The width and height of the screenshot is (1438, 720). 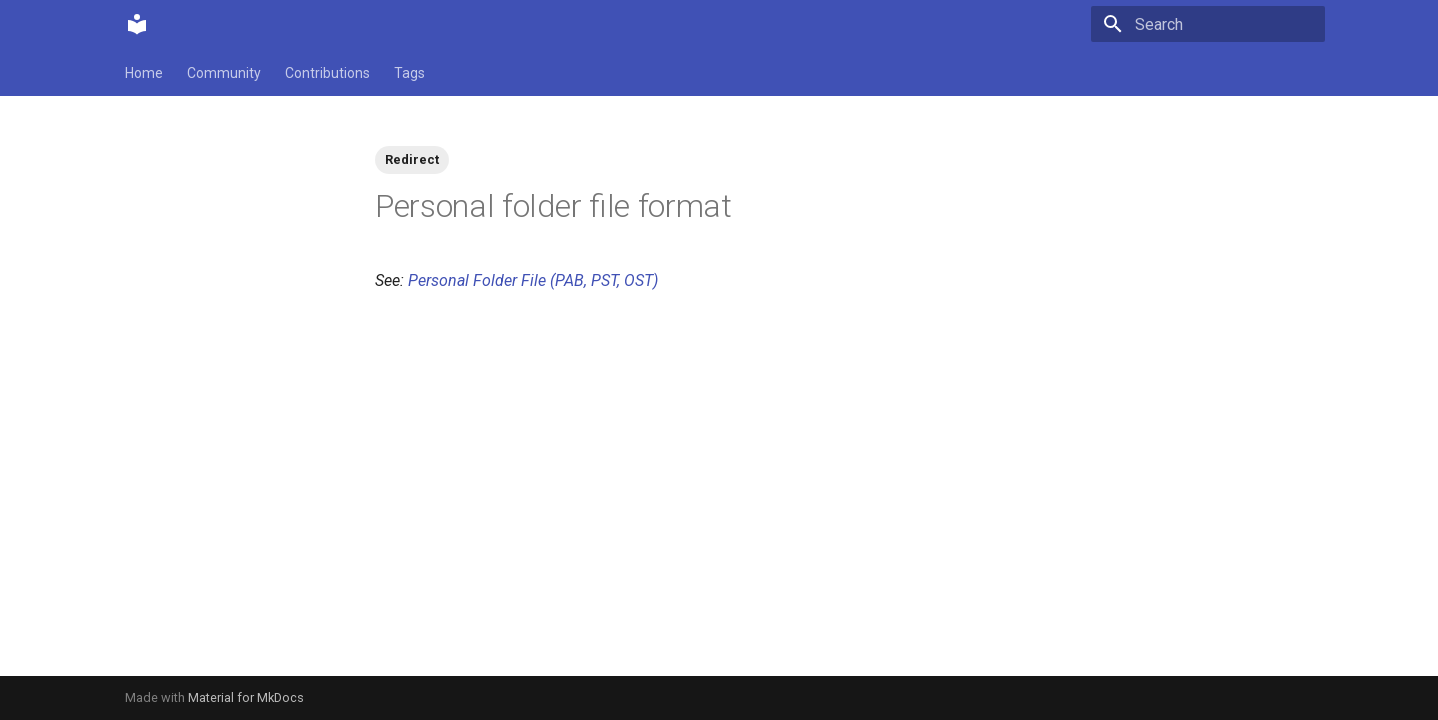 What do you see at coordinates (144, 73) in the screenshot?
I see `Home` at bounding box center [144, 73].